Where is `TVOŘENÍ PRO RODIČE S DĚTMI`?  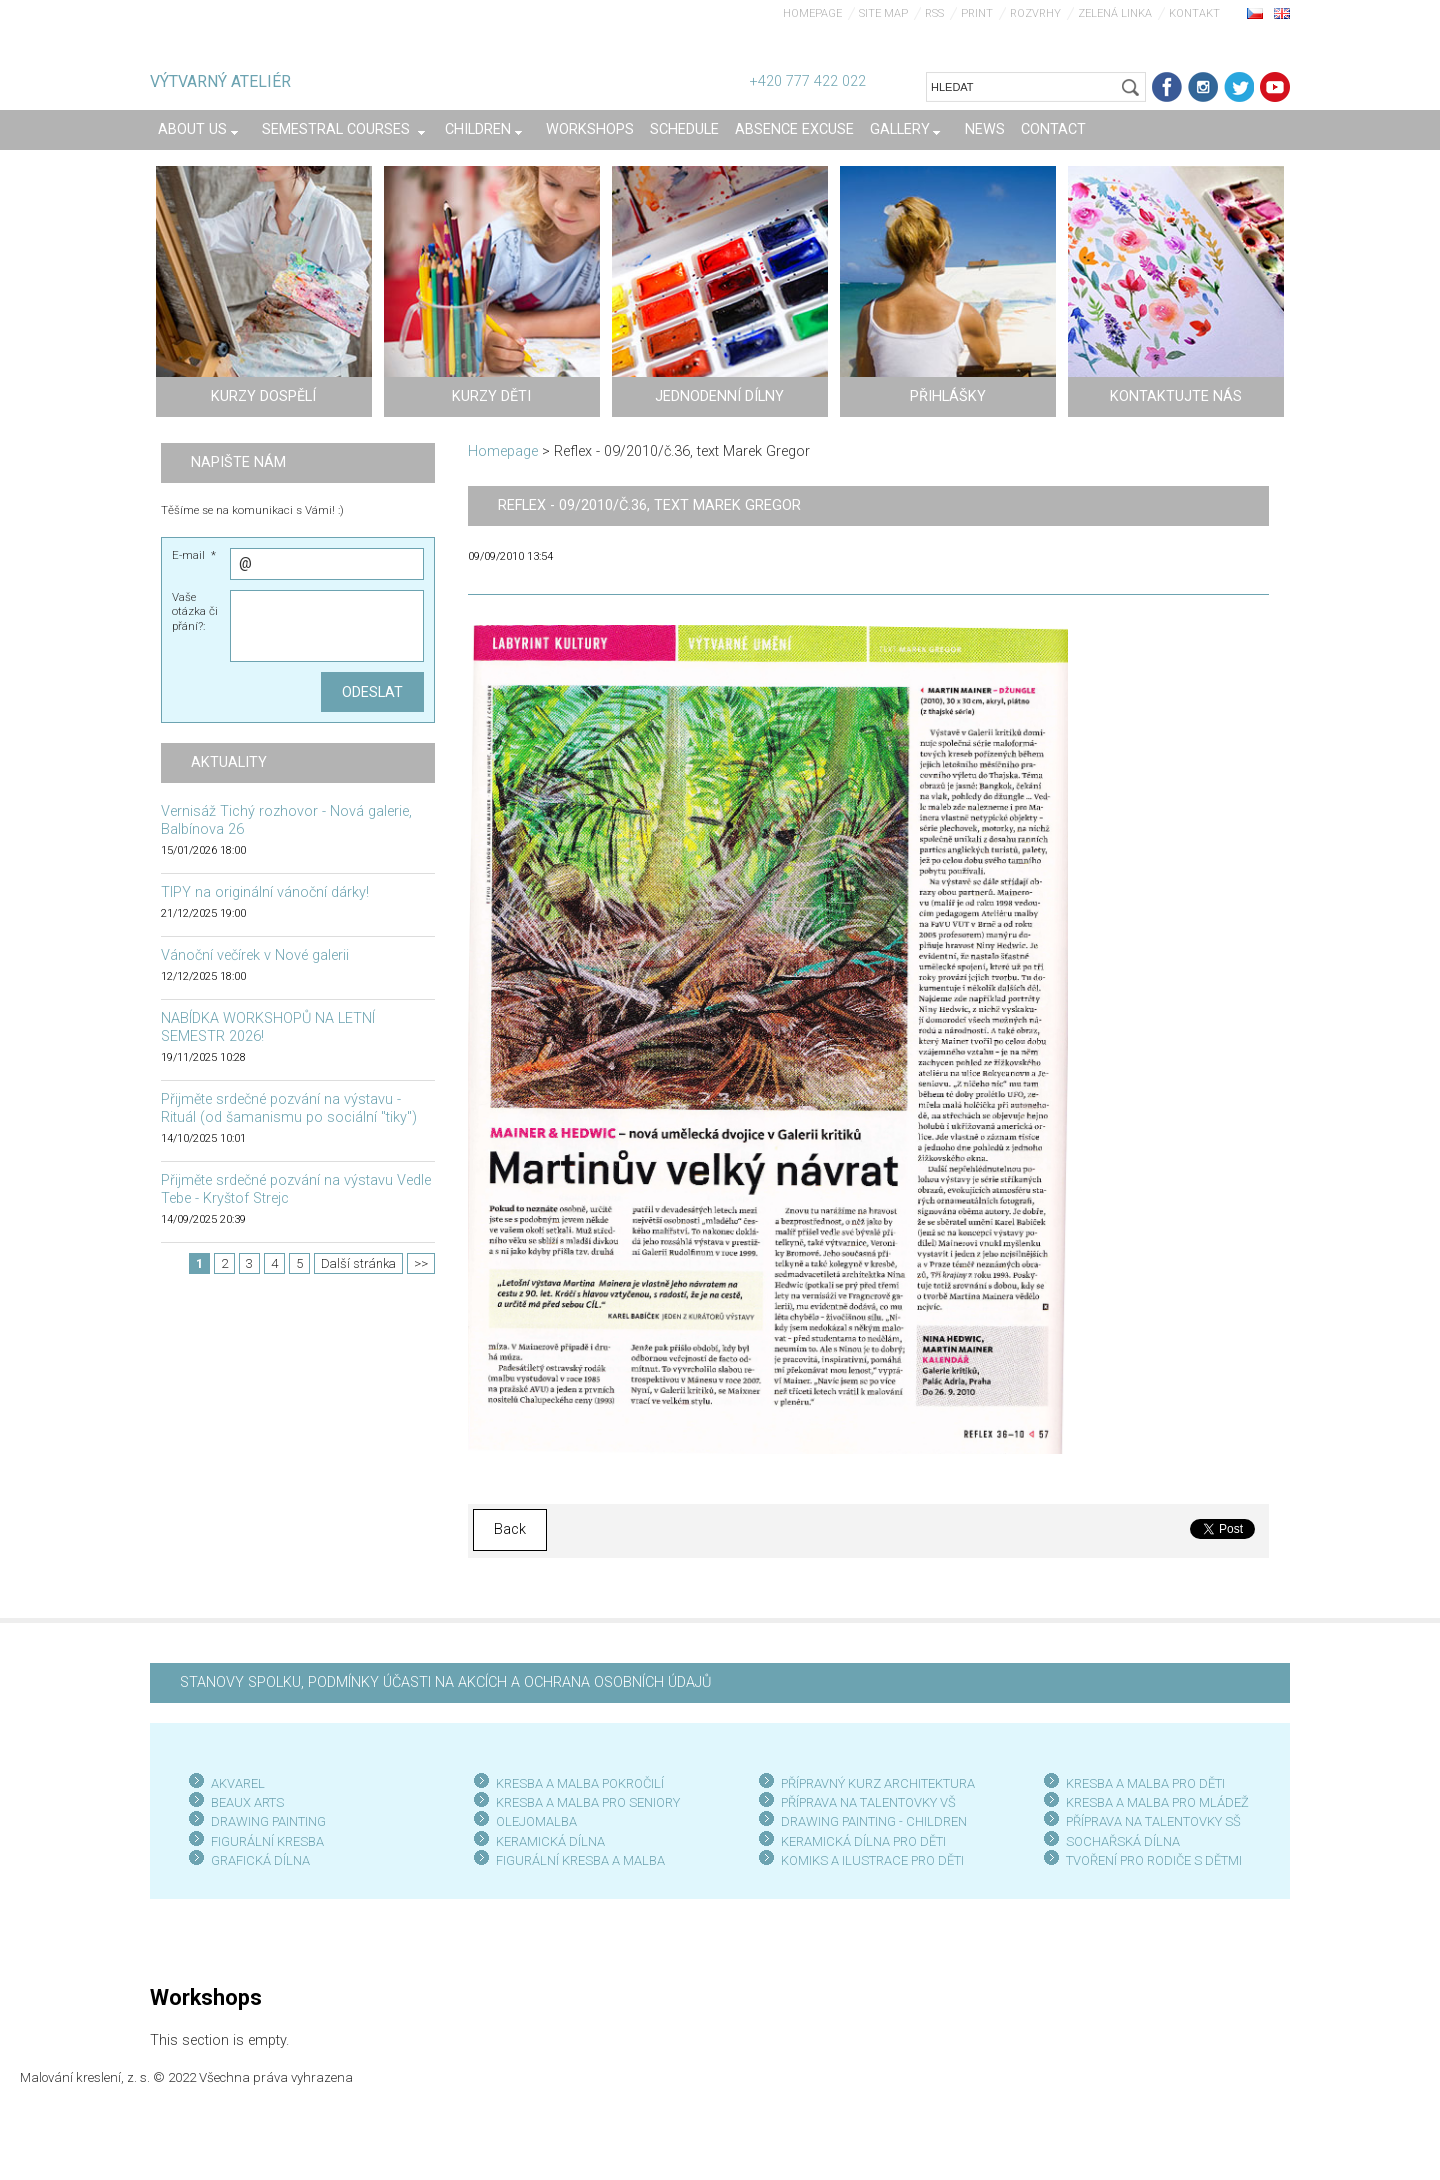
TVOŘENÍ PRO RODIČE S DĚTMI is located at coordinates (1154, 1860).